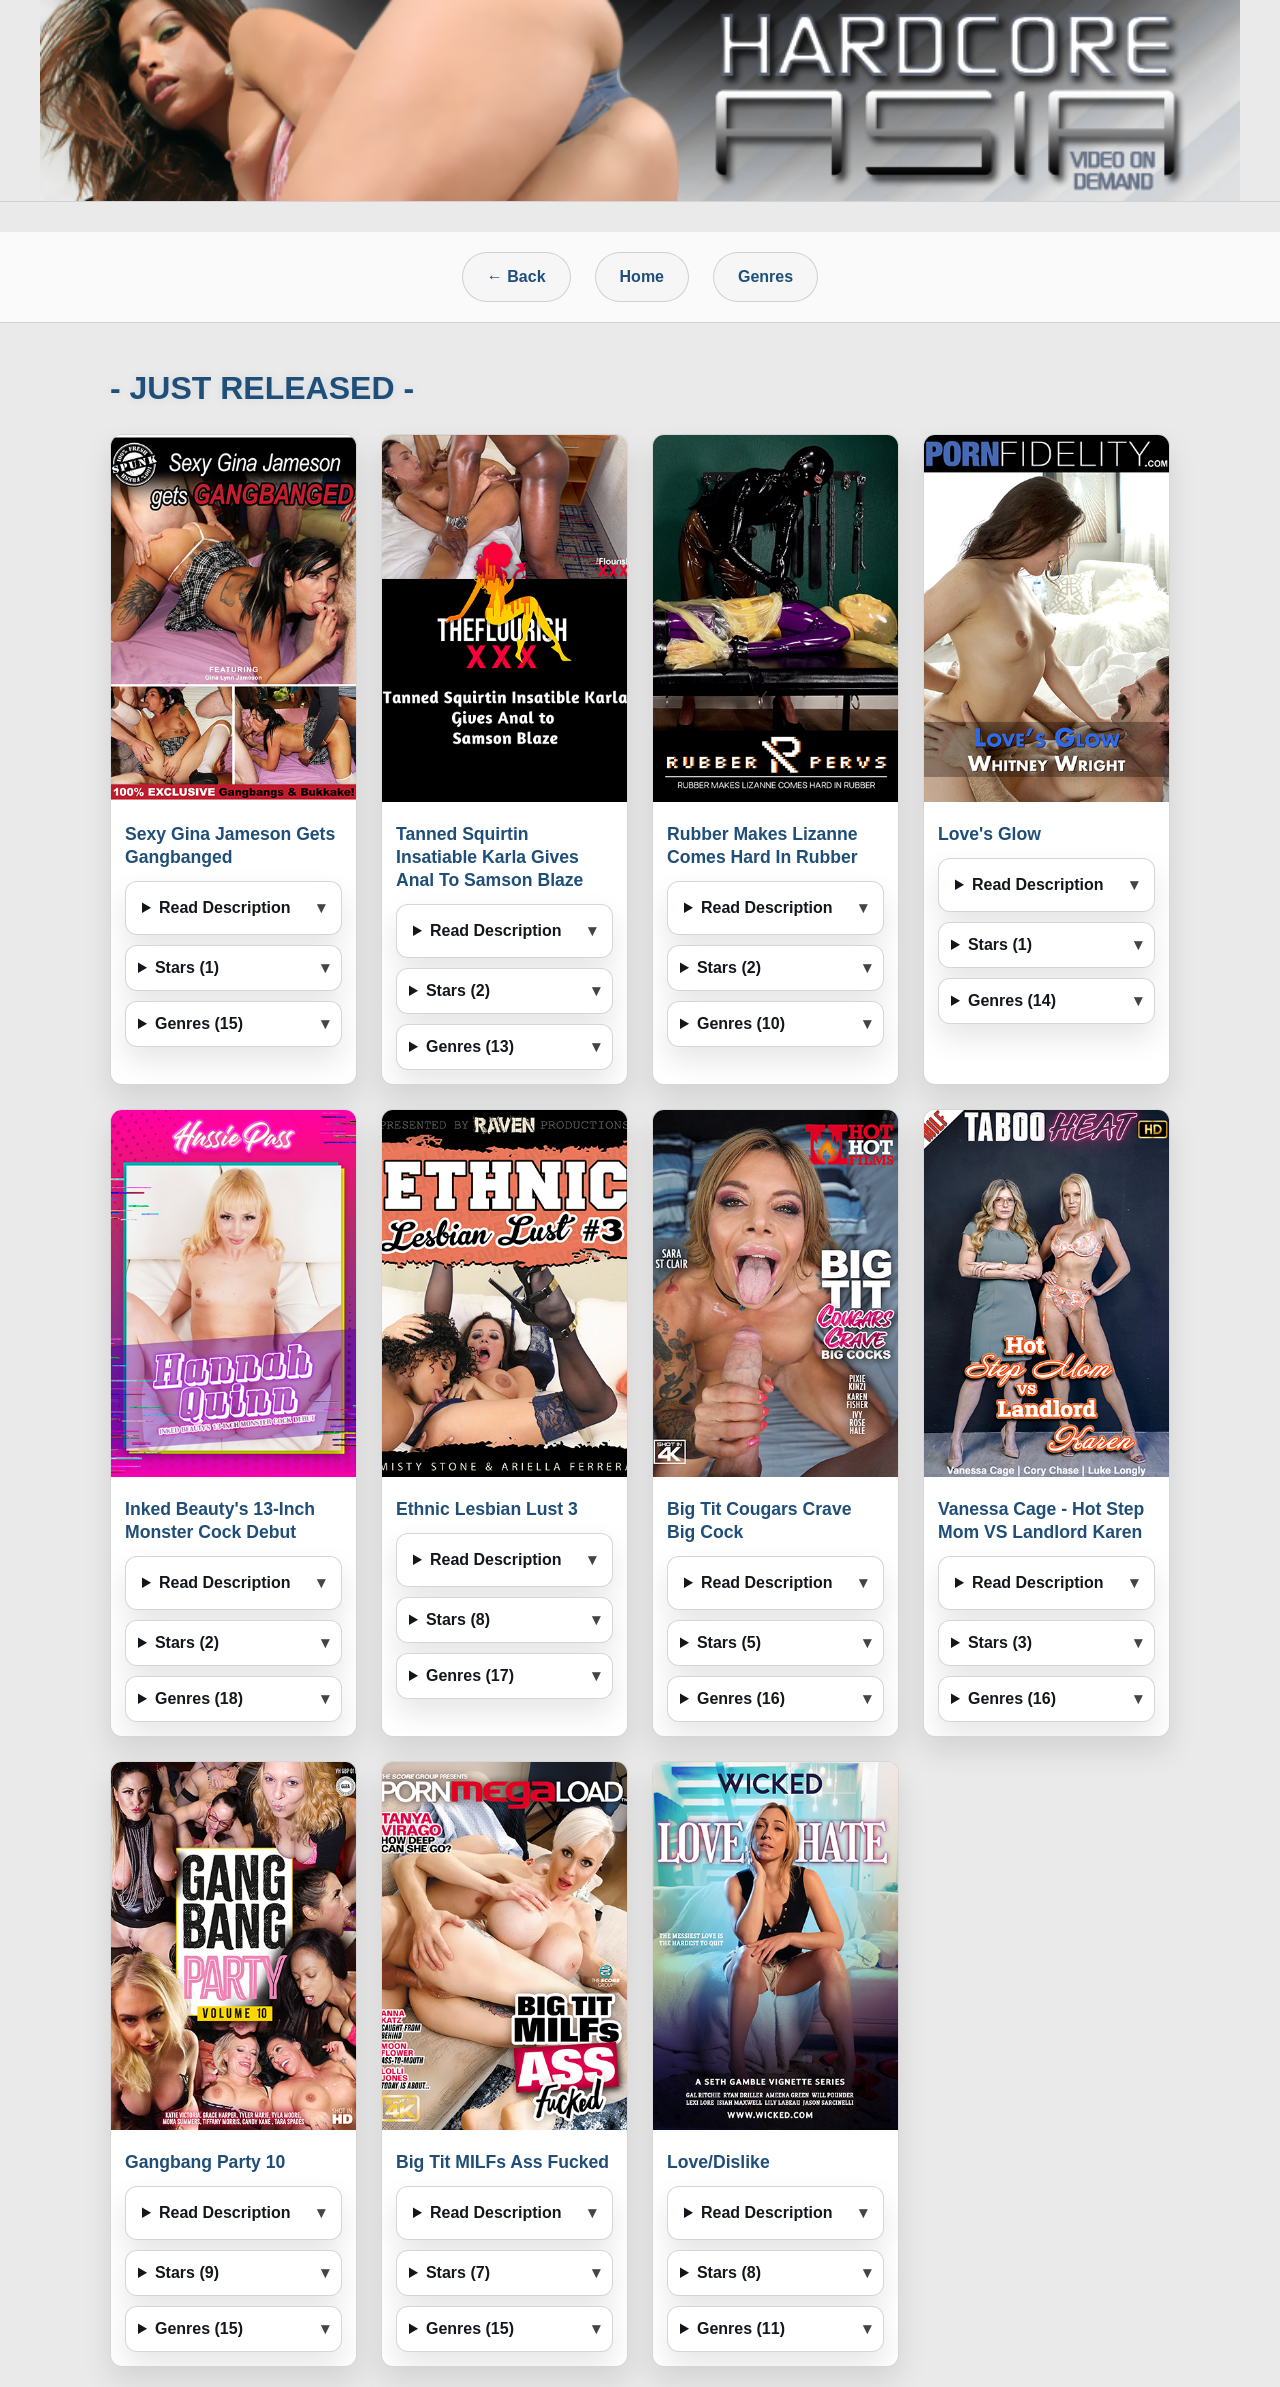 The image size is (1280, 2387). Describe the element at coordinates (489, 857) in the screenshot. I see `Tanned Squirtin Insatiable Karla Gives Anal To Samson Blaze` at that location.